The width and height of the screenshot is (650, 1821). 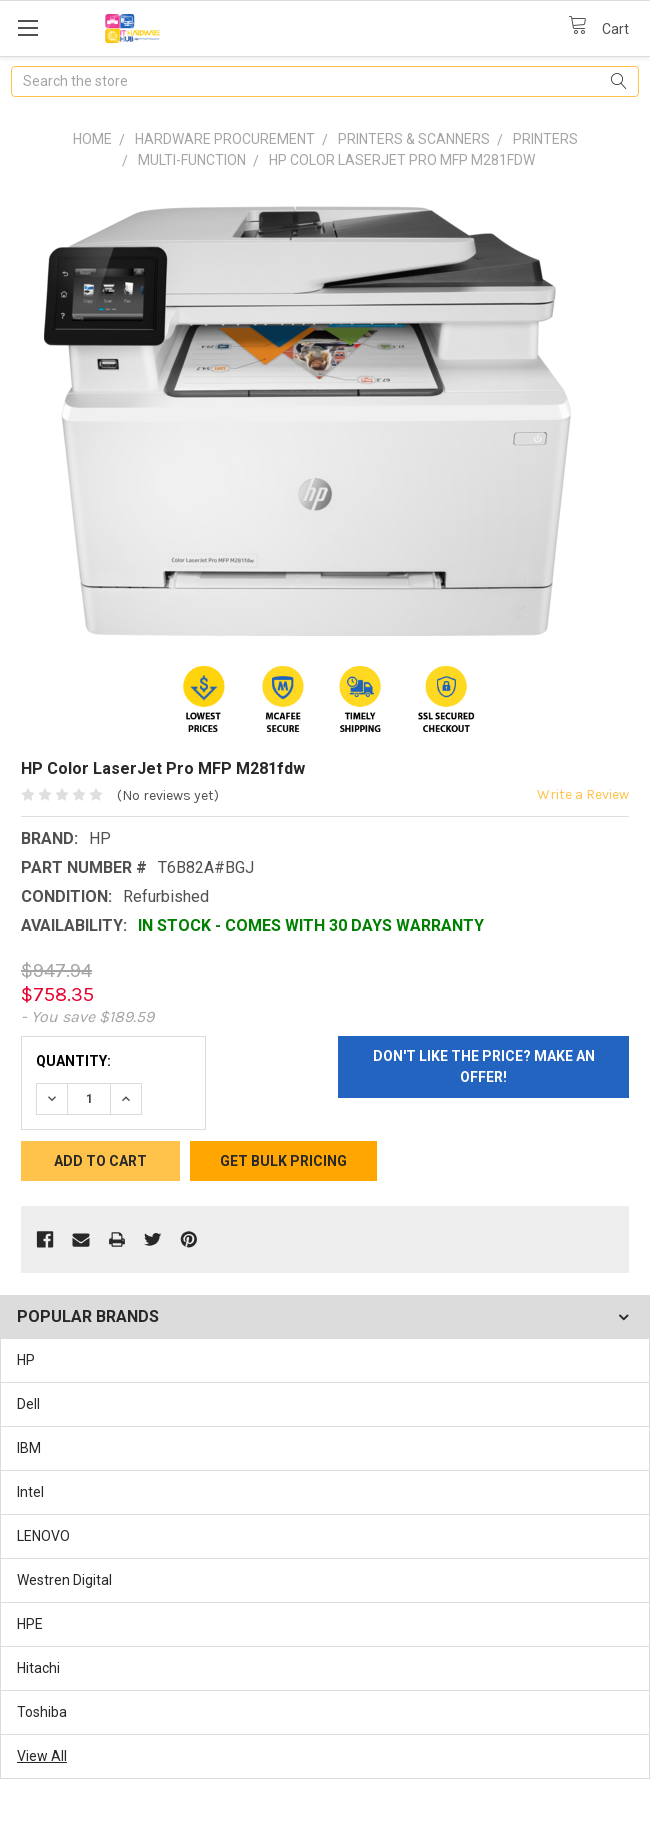 What do you see at coordinates (38, 1668) in the screenshot?
I see `Hitachi` at bounding box center [38, 1668].